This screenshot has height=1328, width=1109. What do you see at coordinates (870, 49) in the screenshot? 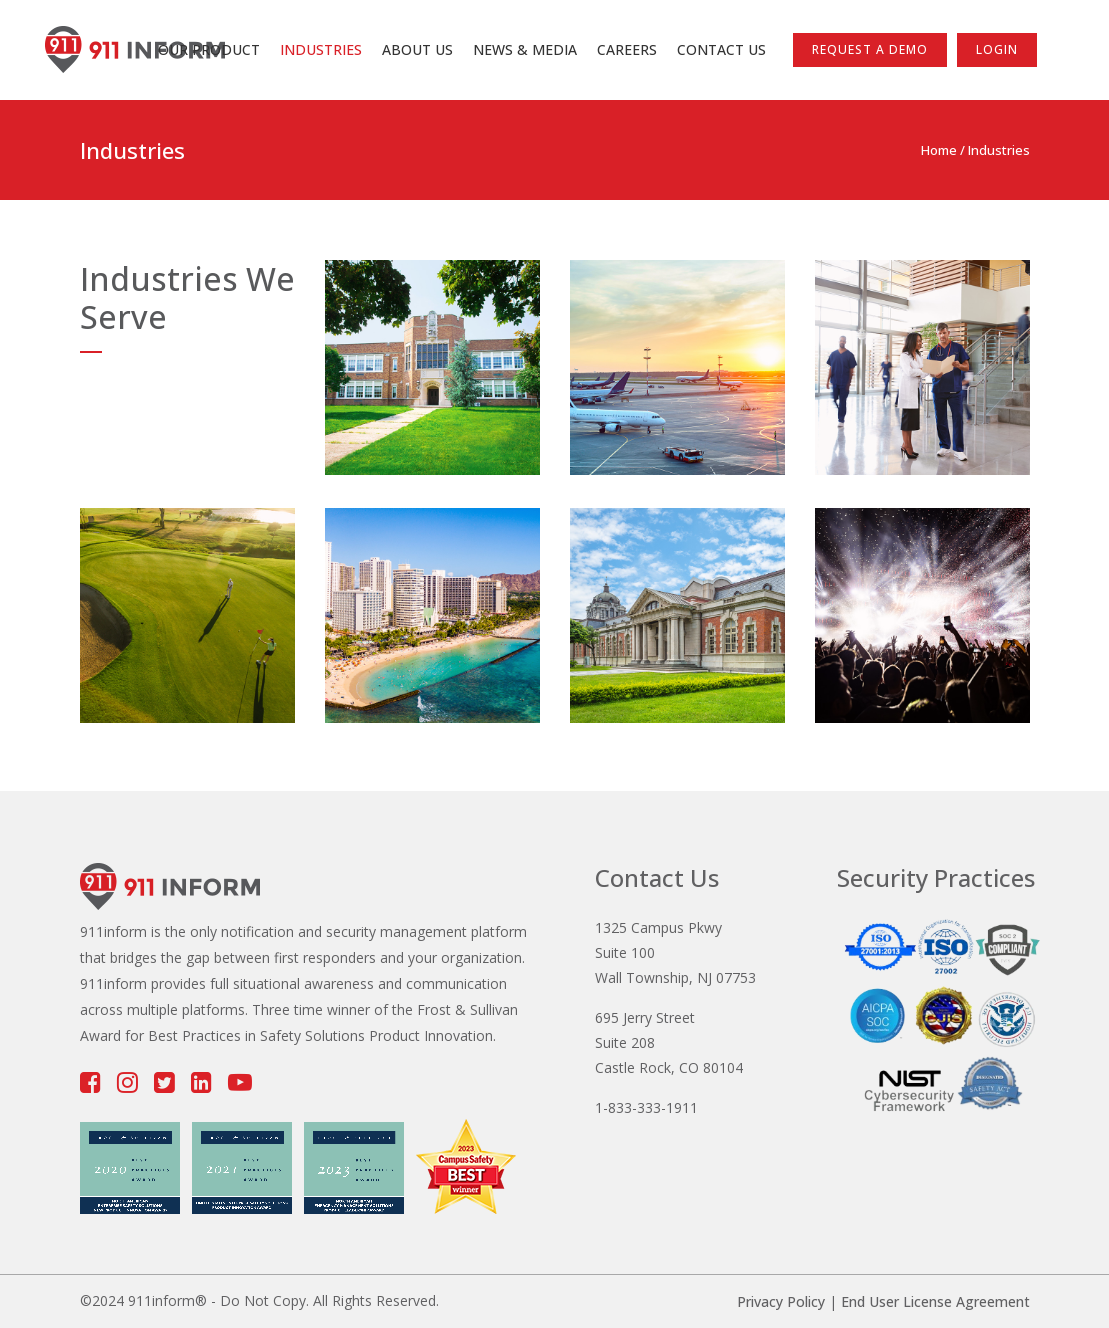
I see `Request a Demo` at bounding box center [870, 49].